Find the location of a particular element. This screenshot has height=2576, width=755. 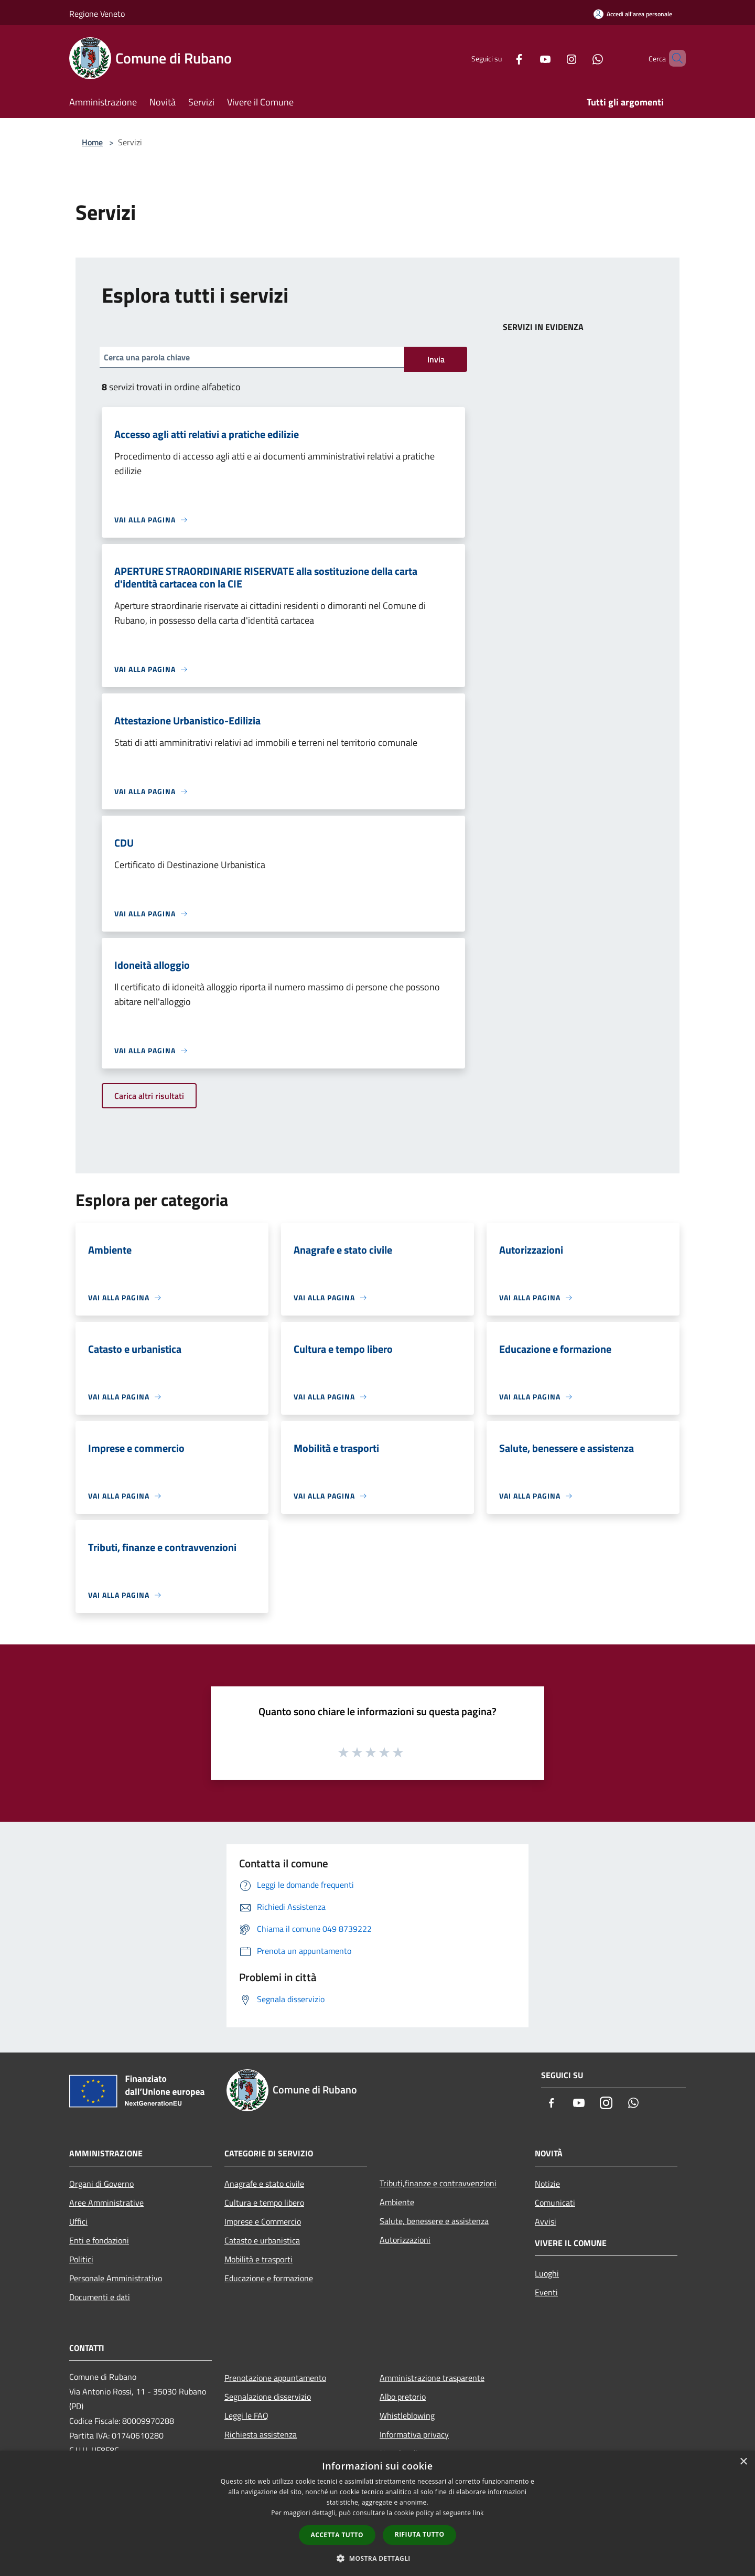

Tributi,finanze e contravvenzioni is located at coordinates (438, 2183).